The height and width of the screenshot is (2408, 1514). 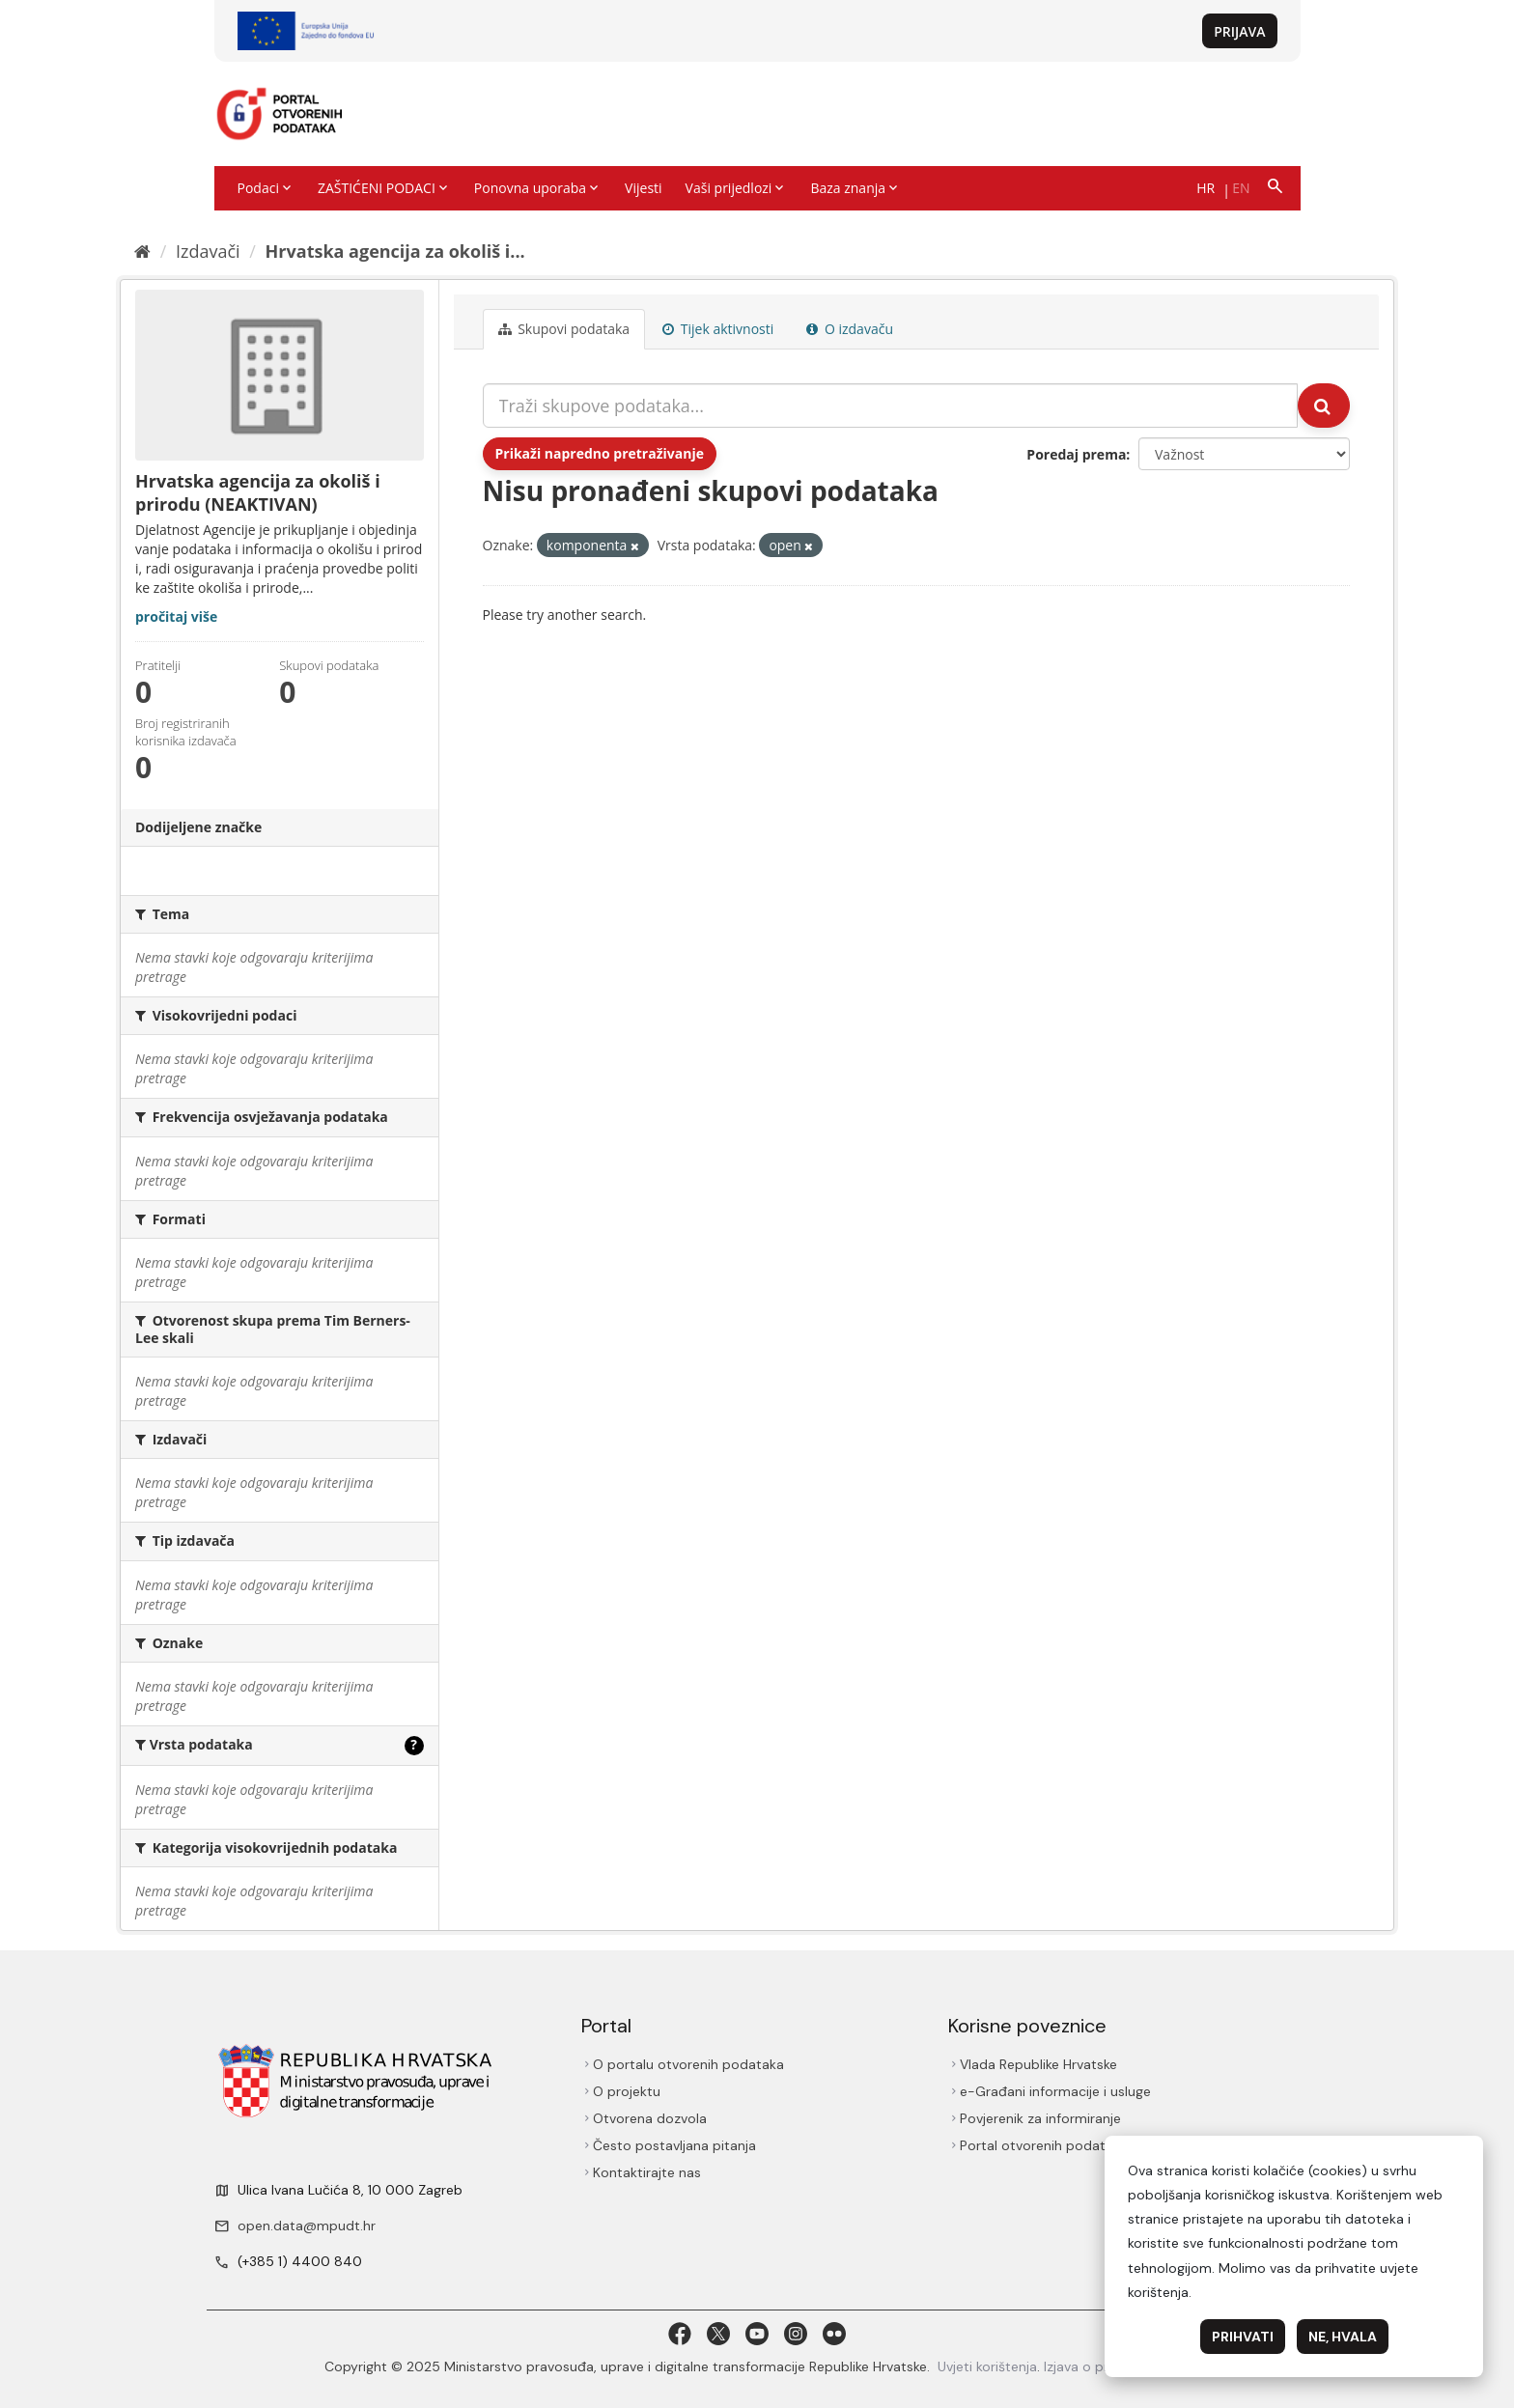 I want to click on Poredaj prema, so click(x=1076, y=454).